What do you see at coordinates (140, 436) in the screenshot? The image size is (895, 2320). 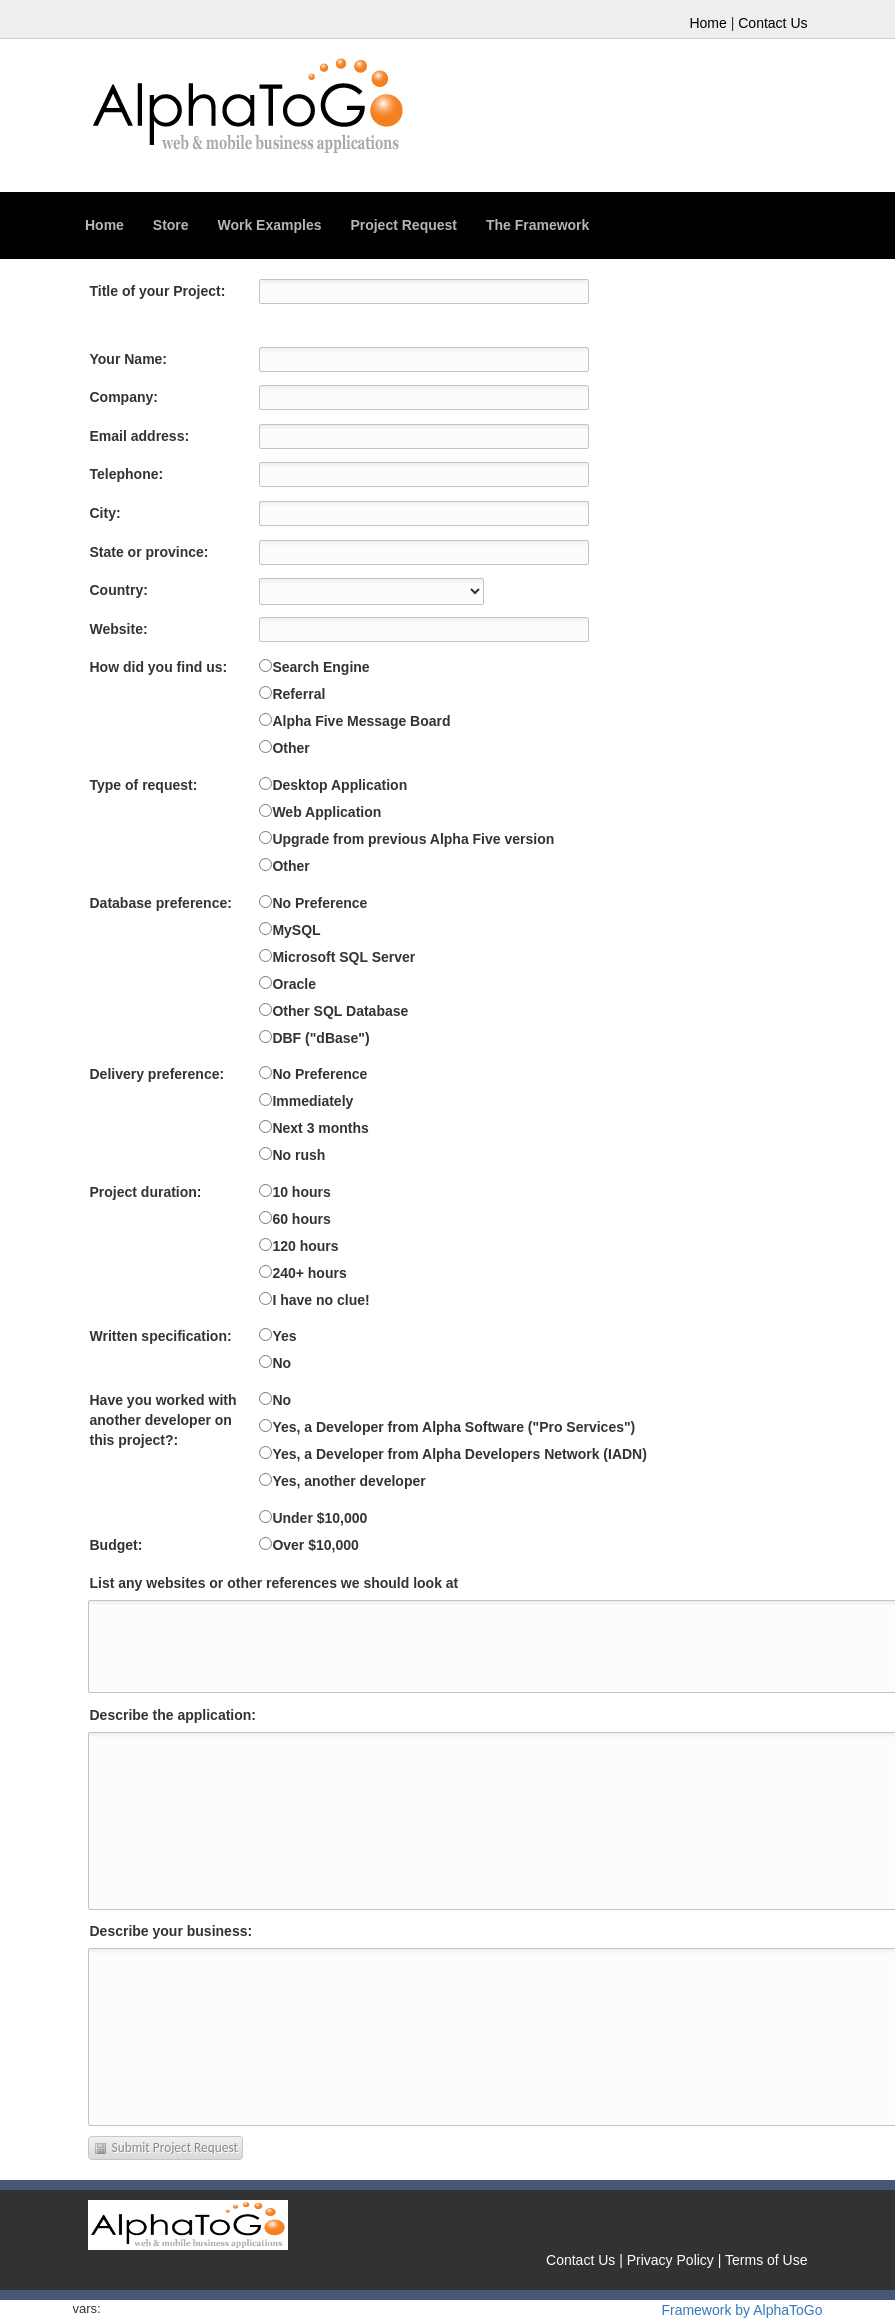 I see `Email address:` at bounding box center [140, 436].